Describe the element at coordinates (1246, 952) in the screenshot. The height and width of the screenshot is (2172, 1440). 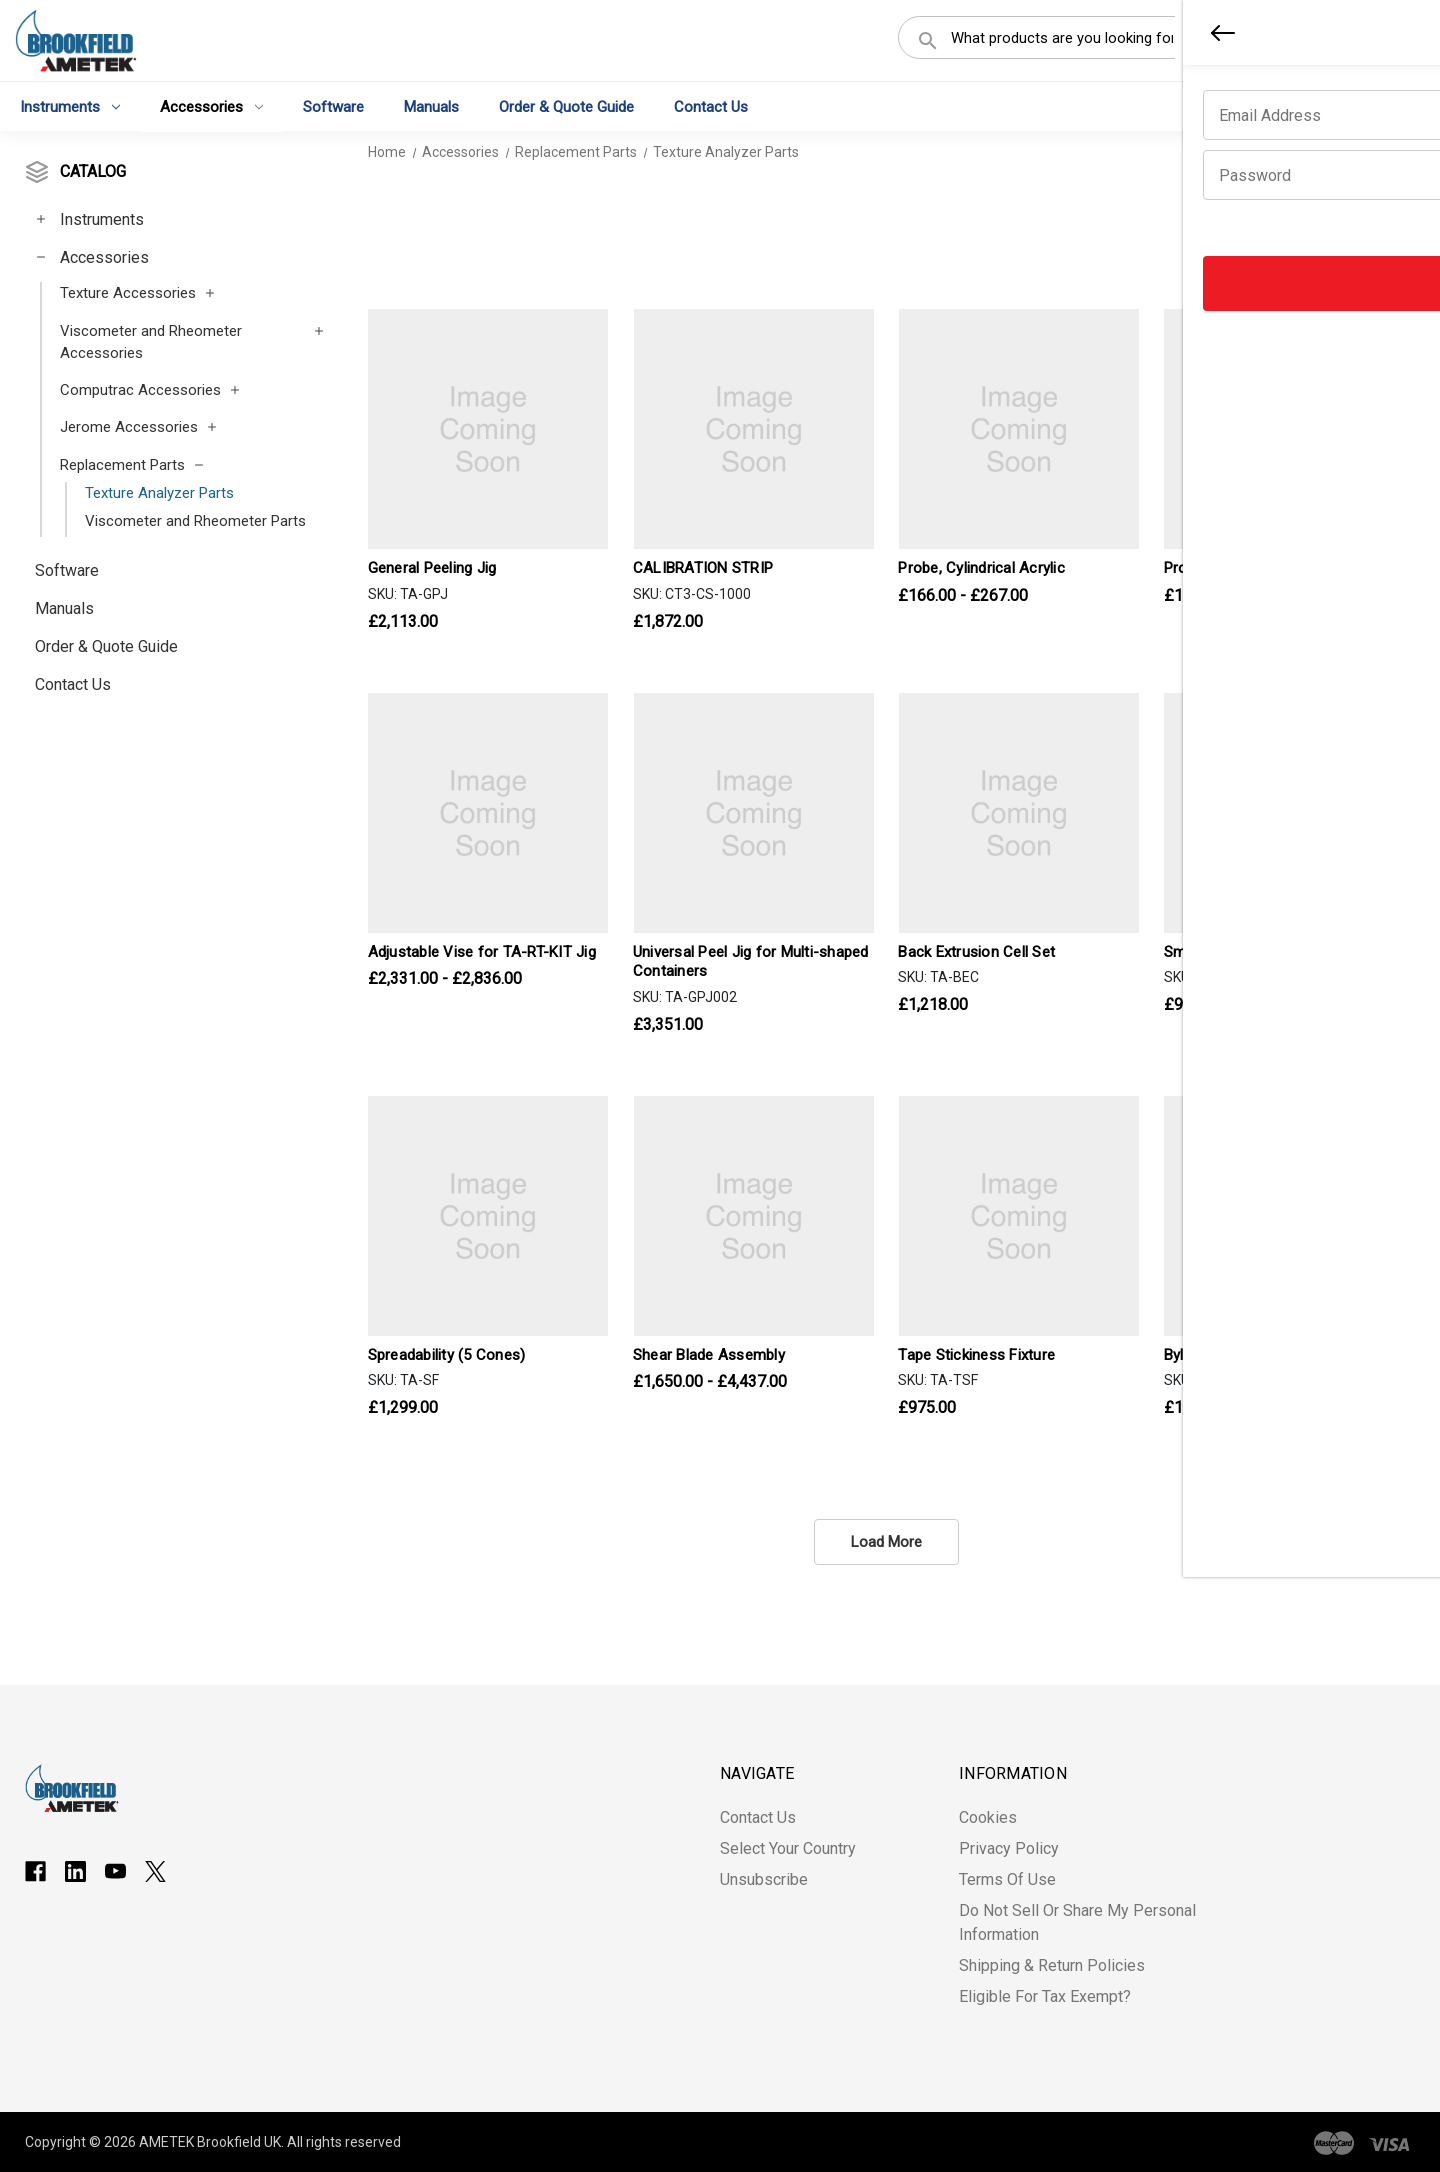
I see `Small Scale Shear Blade [Small Scale Shear Blade, £958.00]` at that location.